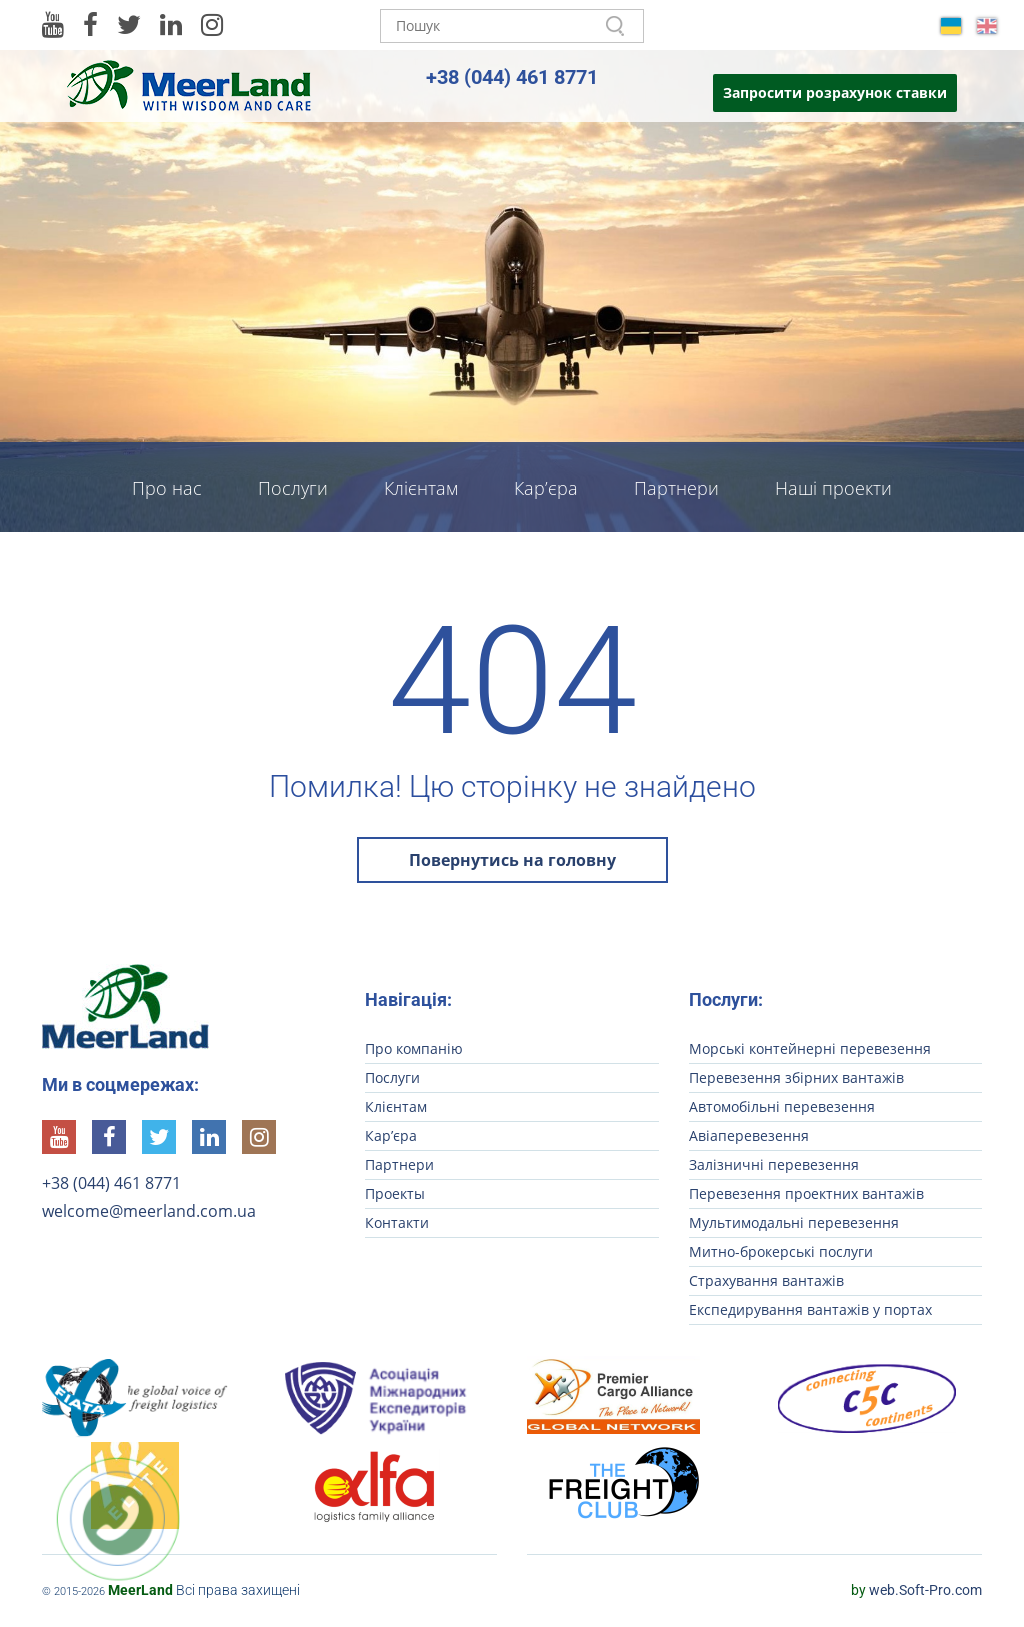 The height and width of the screenshot is (1627, 1024). Describe the element at coordinates (676, 488) in the screenshot. I see `Партнери` at that location.